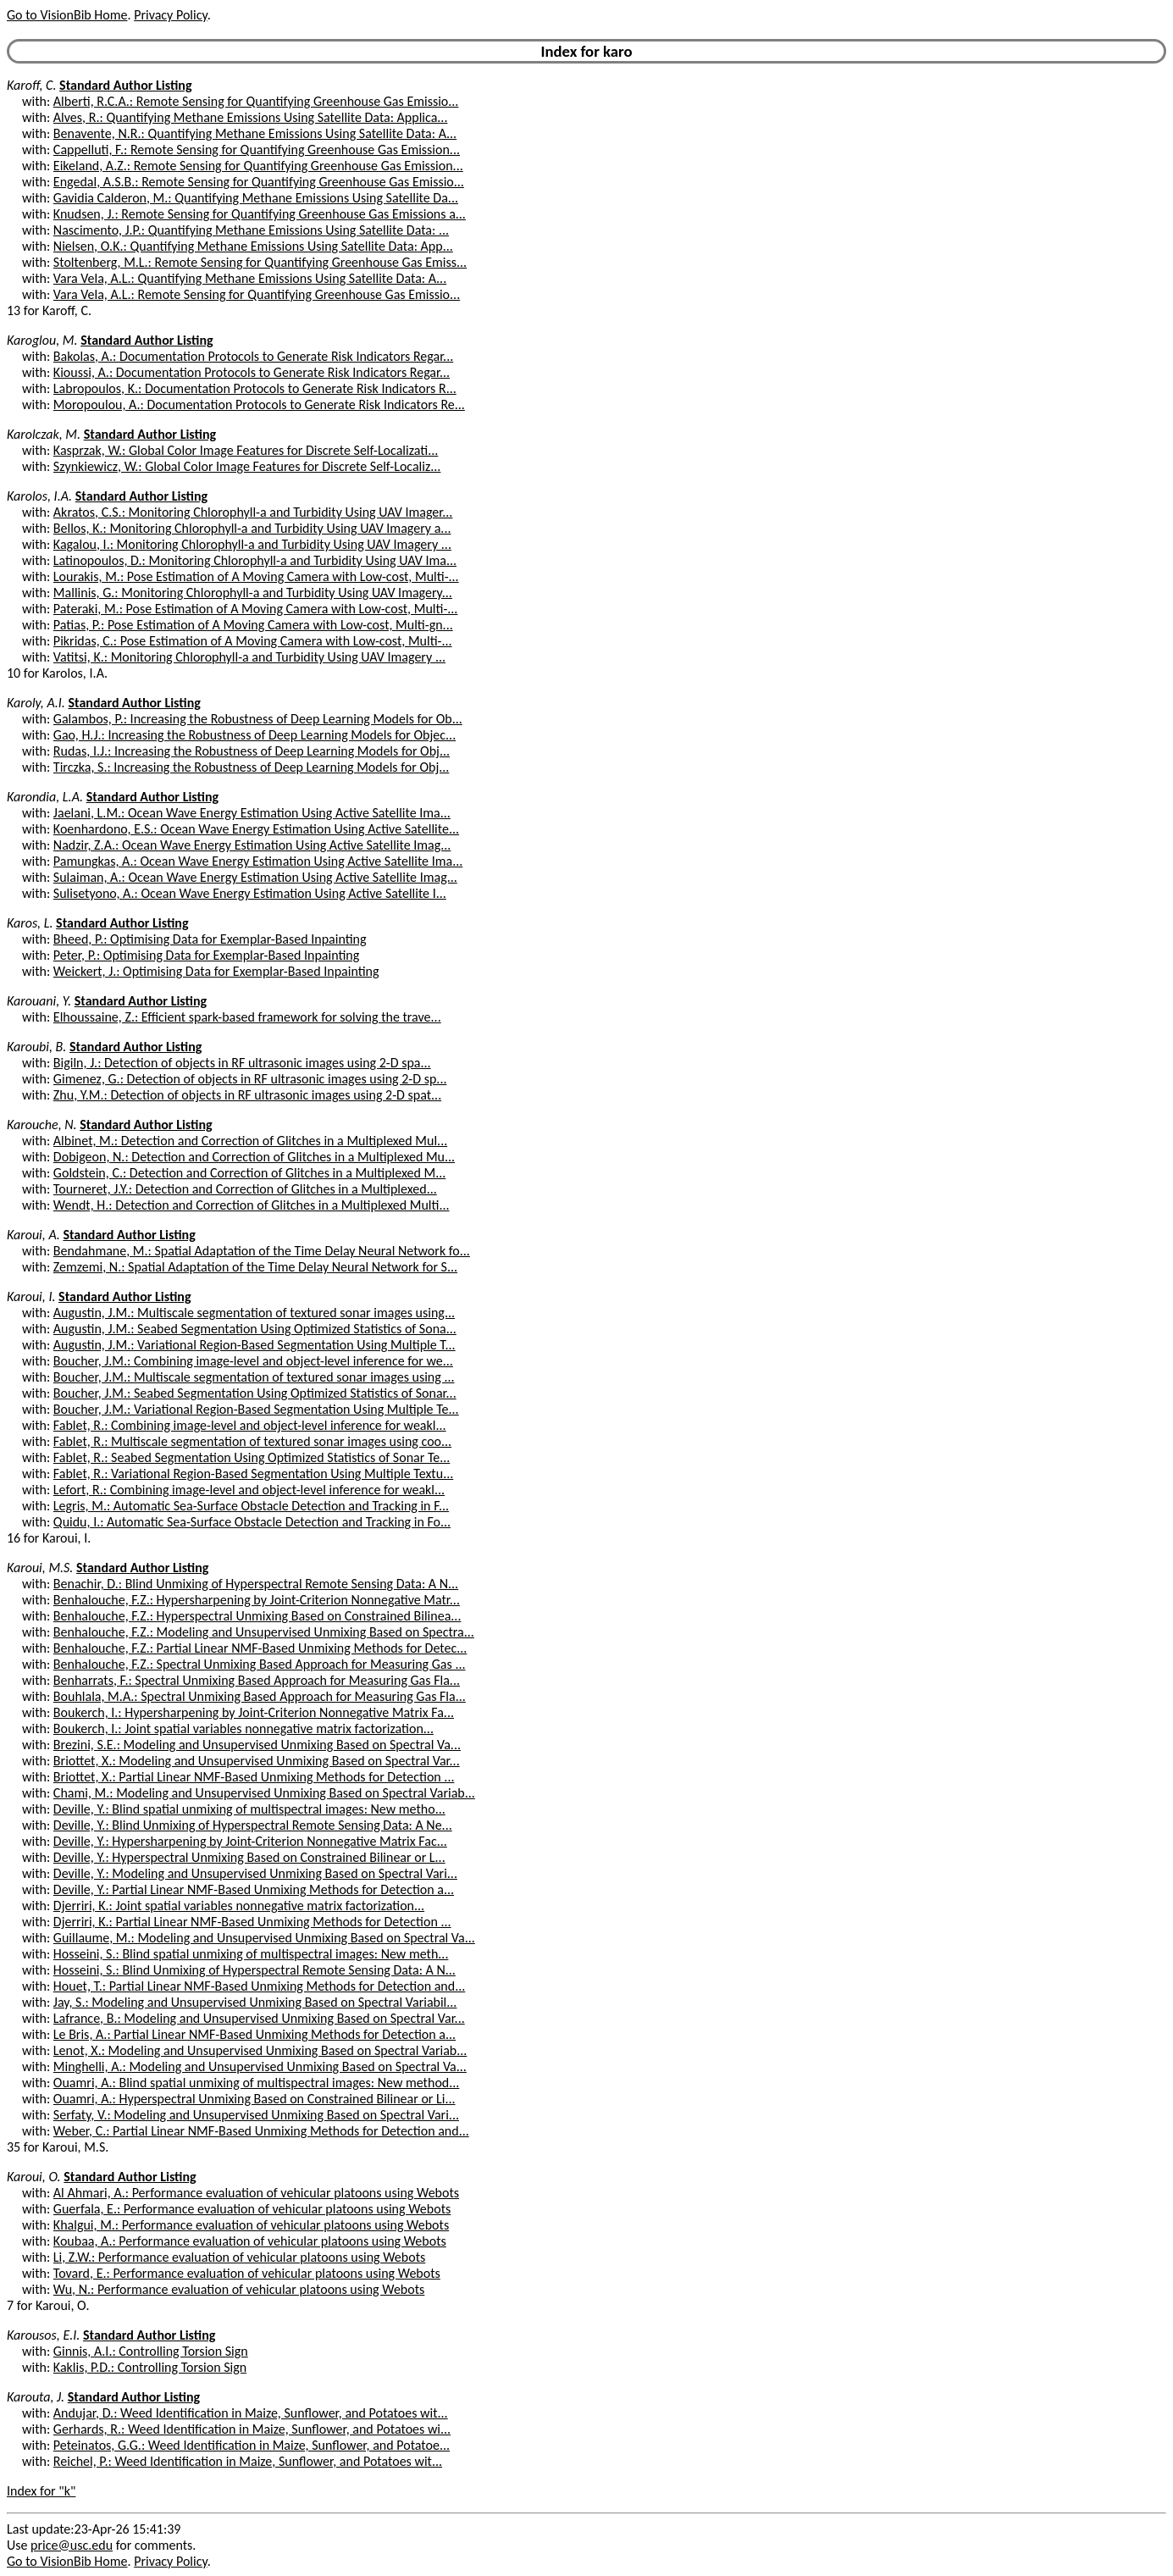  I want to click on Pamungkas, A.: Ocean Wave Energy Estimation Using Active Satellite Ima..., so click(257, 861).